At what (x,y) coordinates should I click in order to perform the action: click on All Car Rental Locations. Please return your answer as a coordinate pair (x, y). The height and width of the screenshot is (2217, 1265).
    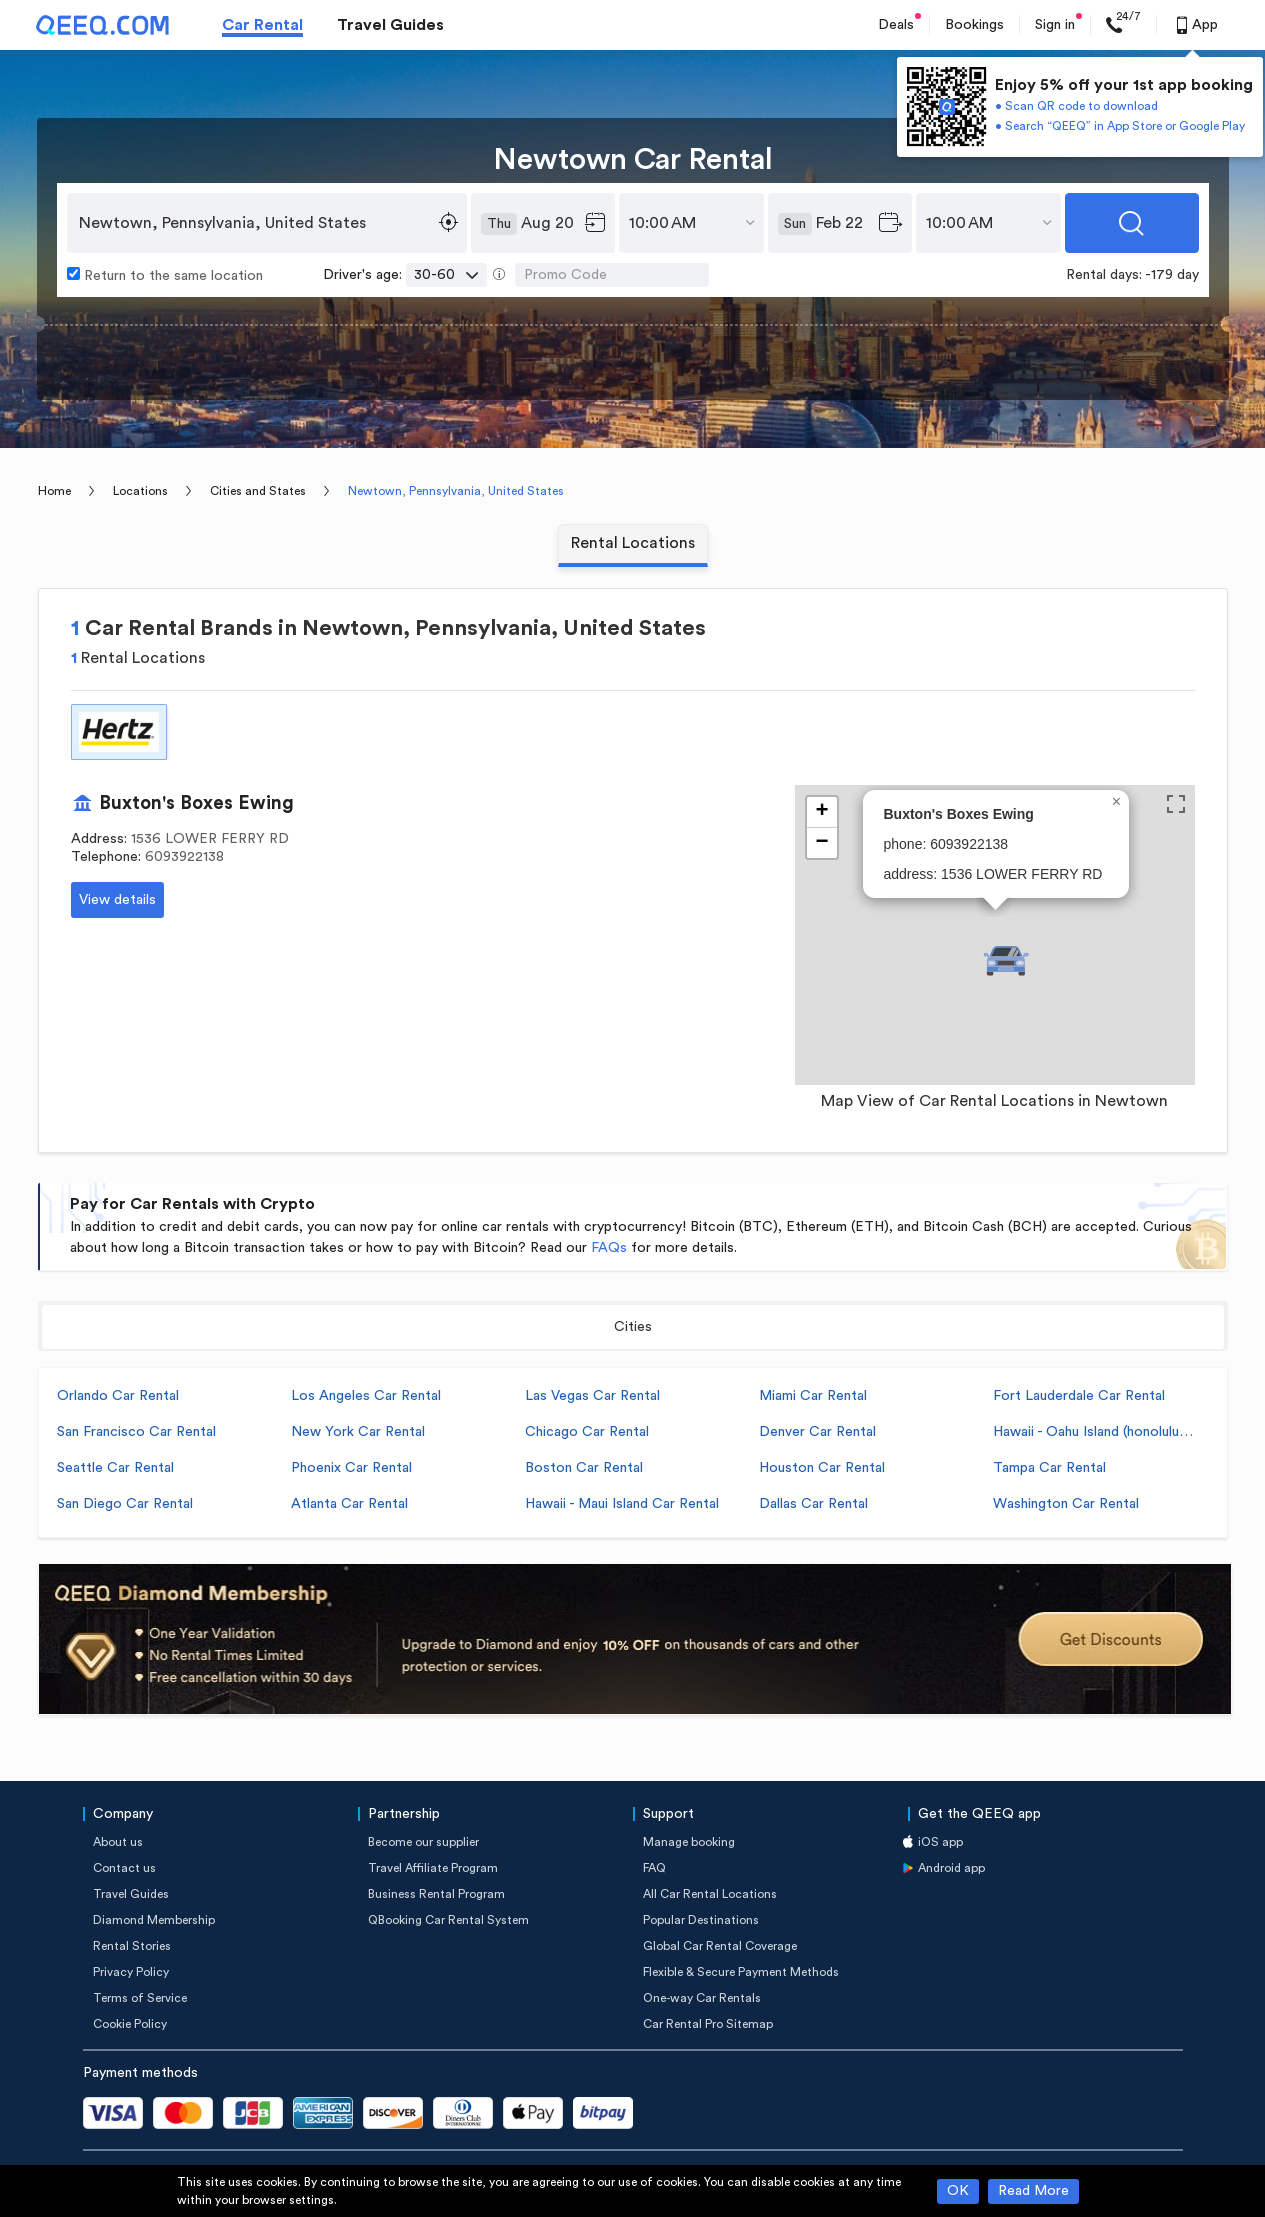
    Looking at the image, I should click on (710, 1894).